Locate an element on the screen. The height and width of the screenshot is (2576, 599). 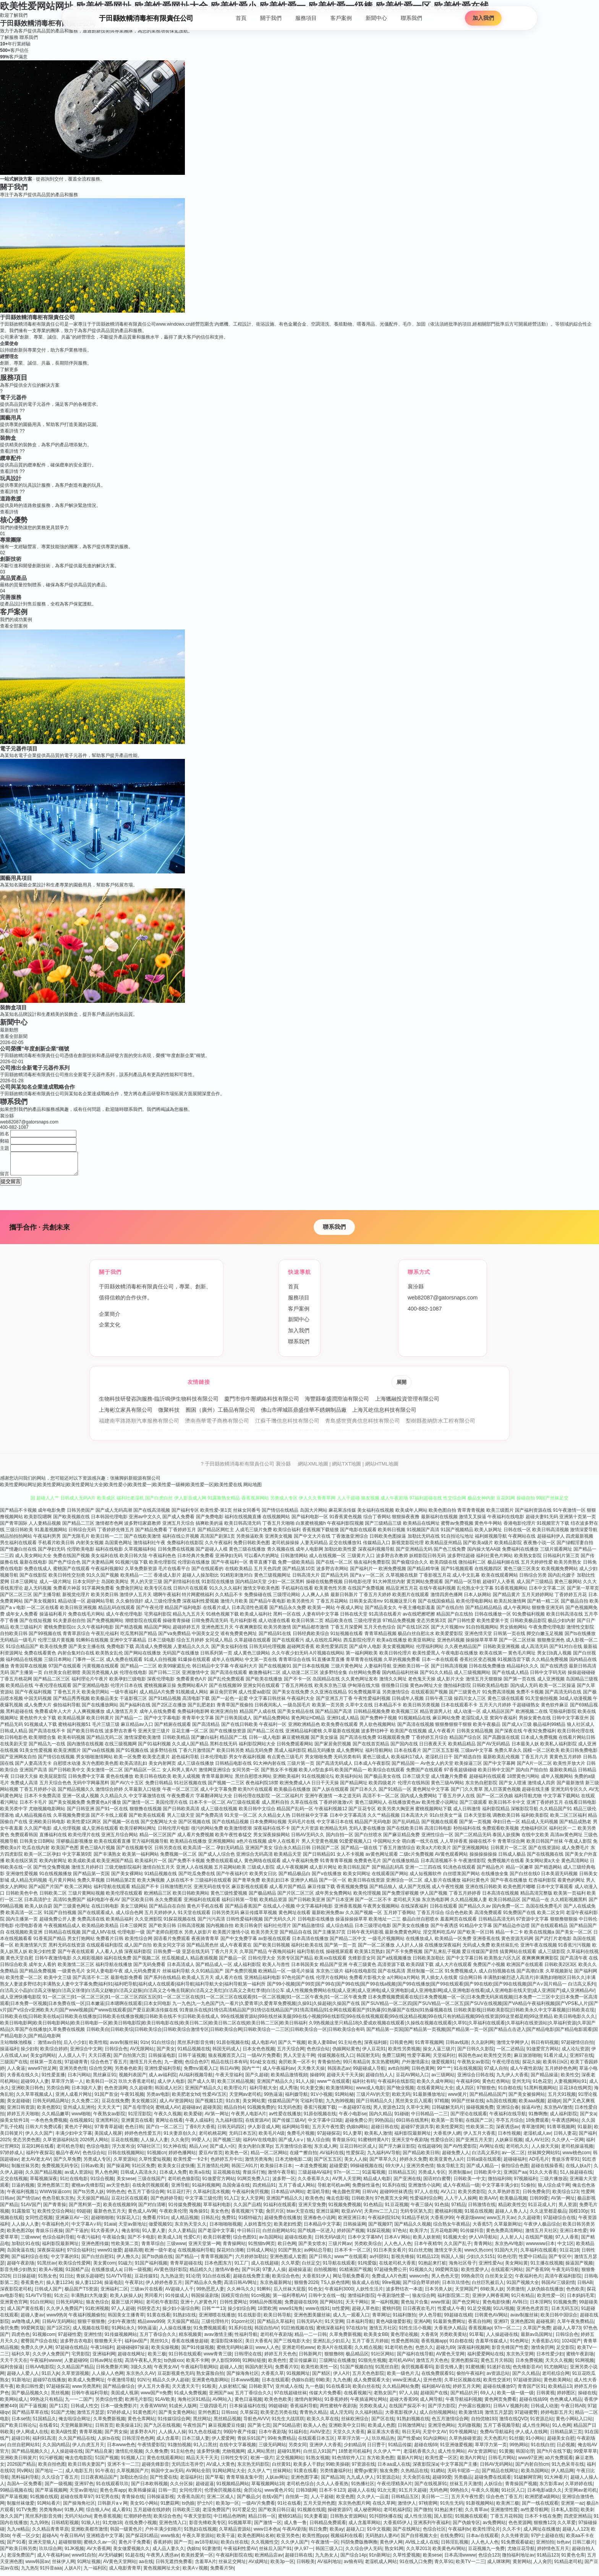
人妖麻豆视频 is located at coordinates (509, 2144).